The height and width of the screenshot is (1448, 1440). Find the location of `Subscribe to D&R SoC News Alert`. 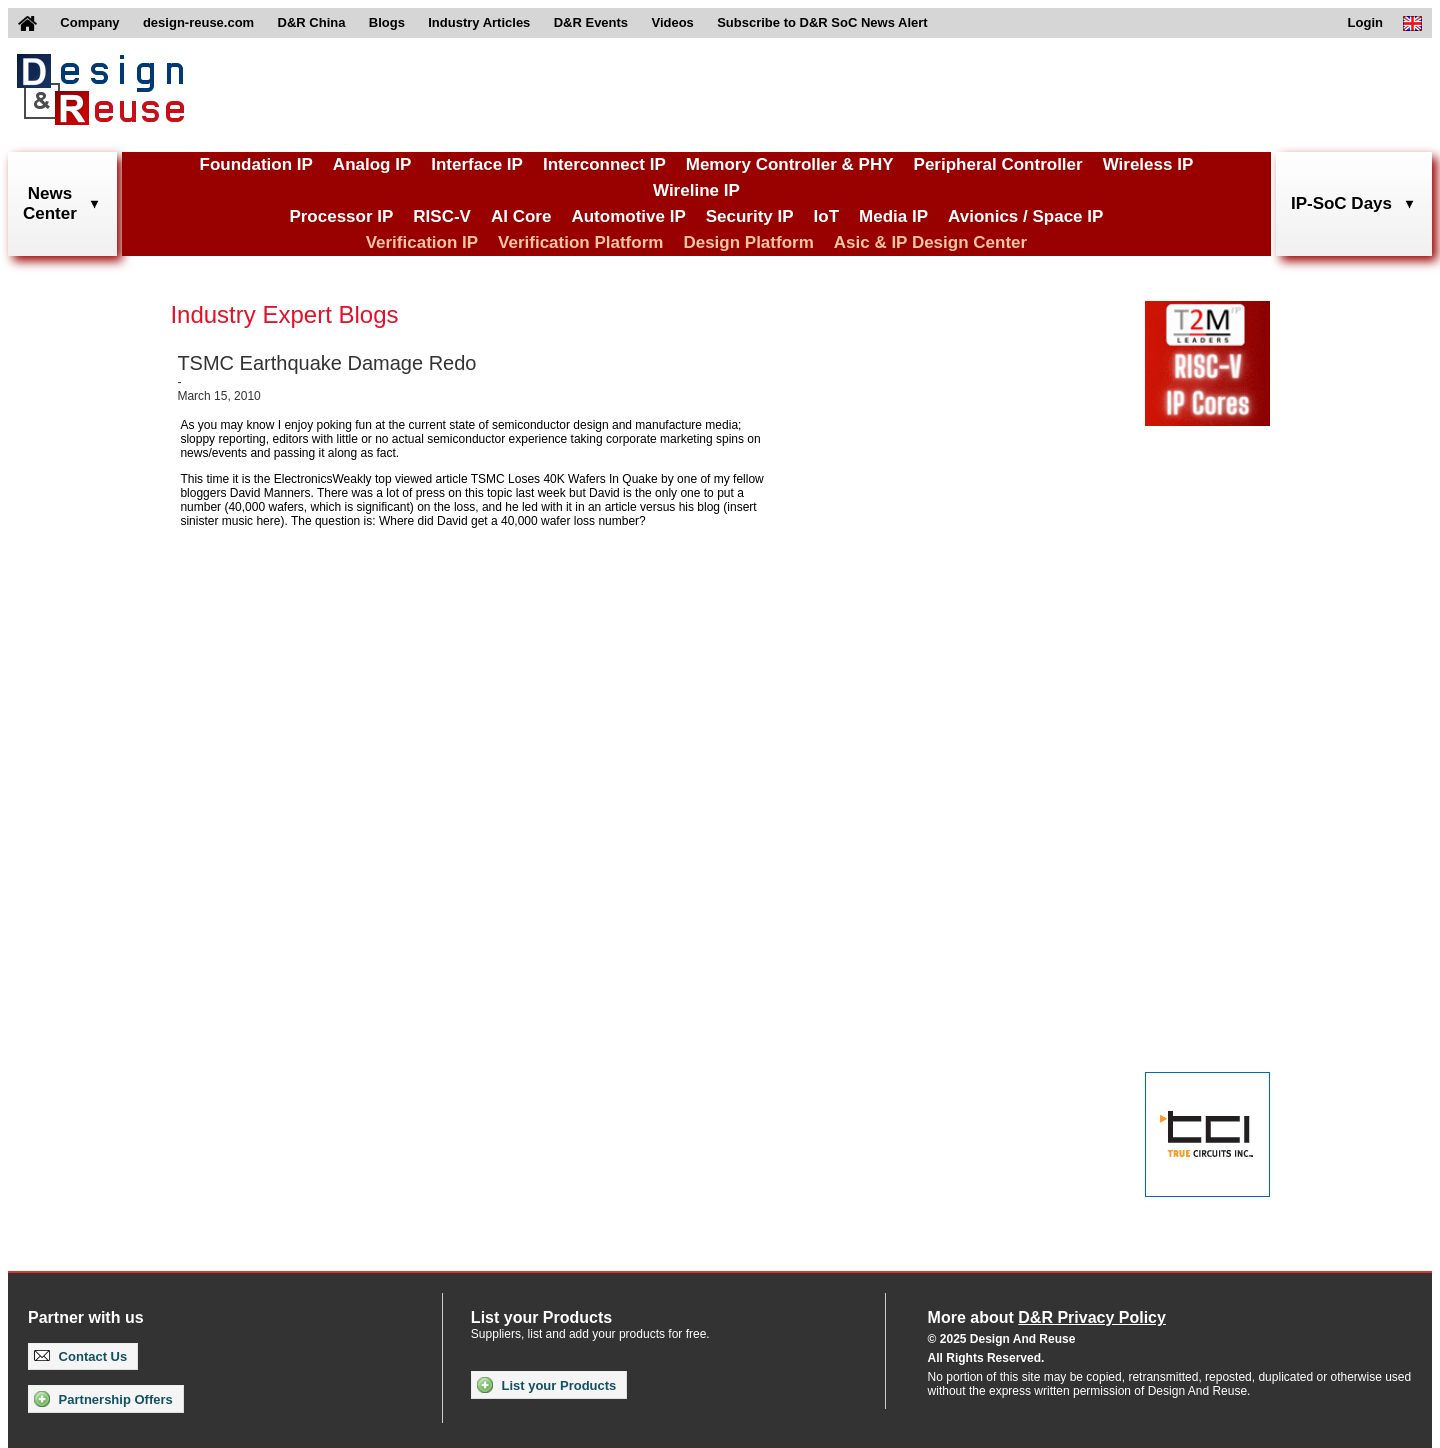

Subscribe to D&R SoC News Alert is located at coordinates (822, 22).